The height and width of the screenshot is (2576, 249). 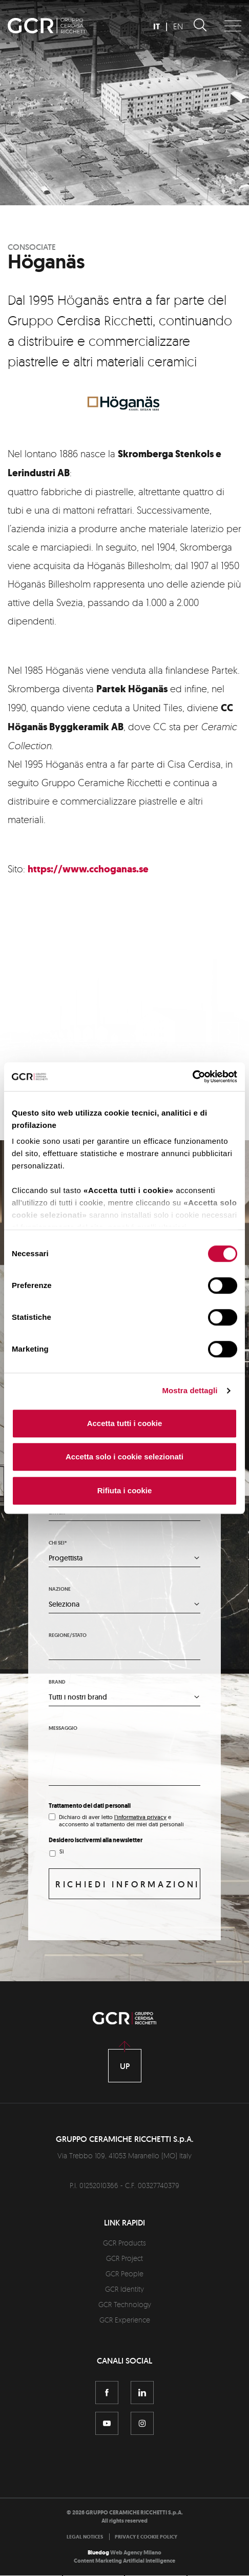 What do you see at coordinates (57, 1682) in the screenshot?
I see `Brand` at bounding box center [57, 1682].